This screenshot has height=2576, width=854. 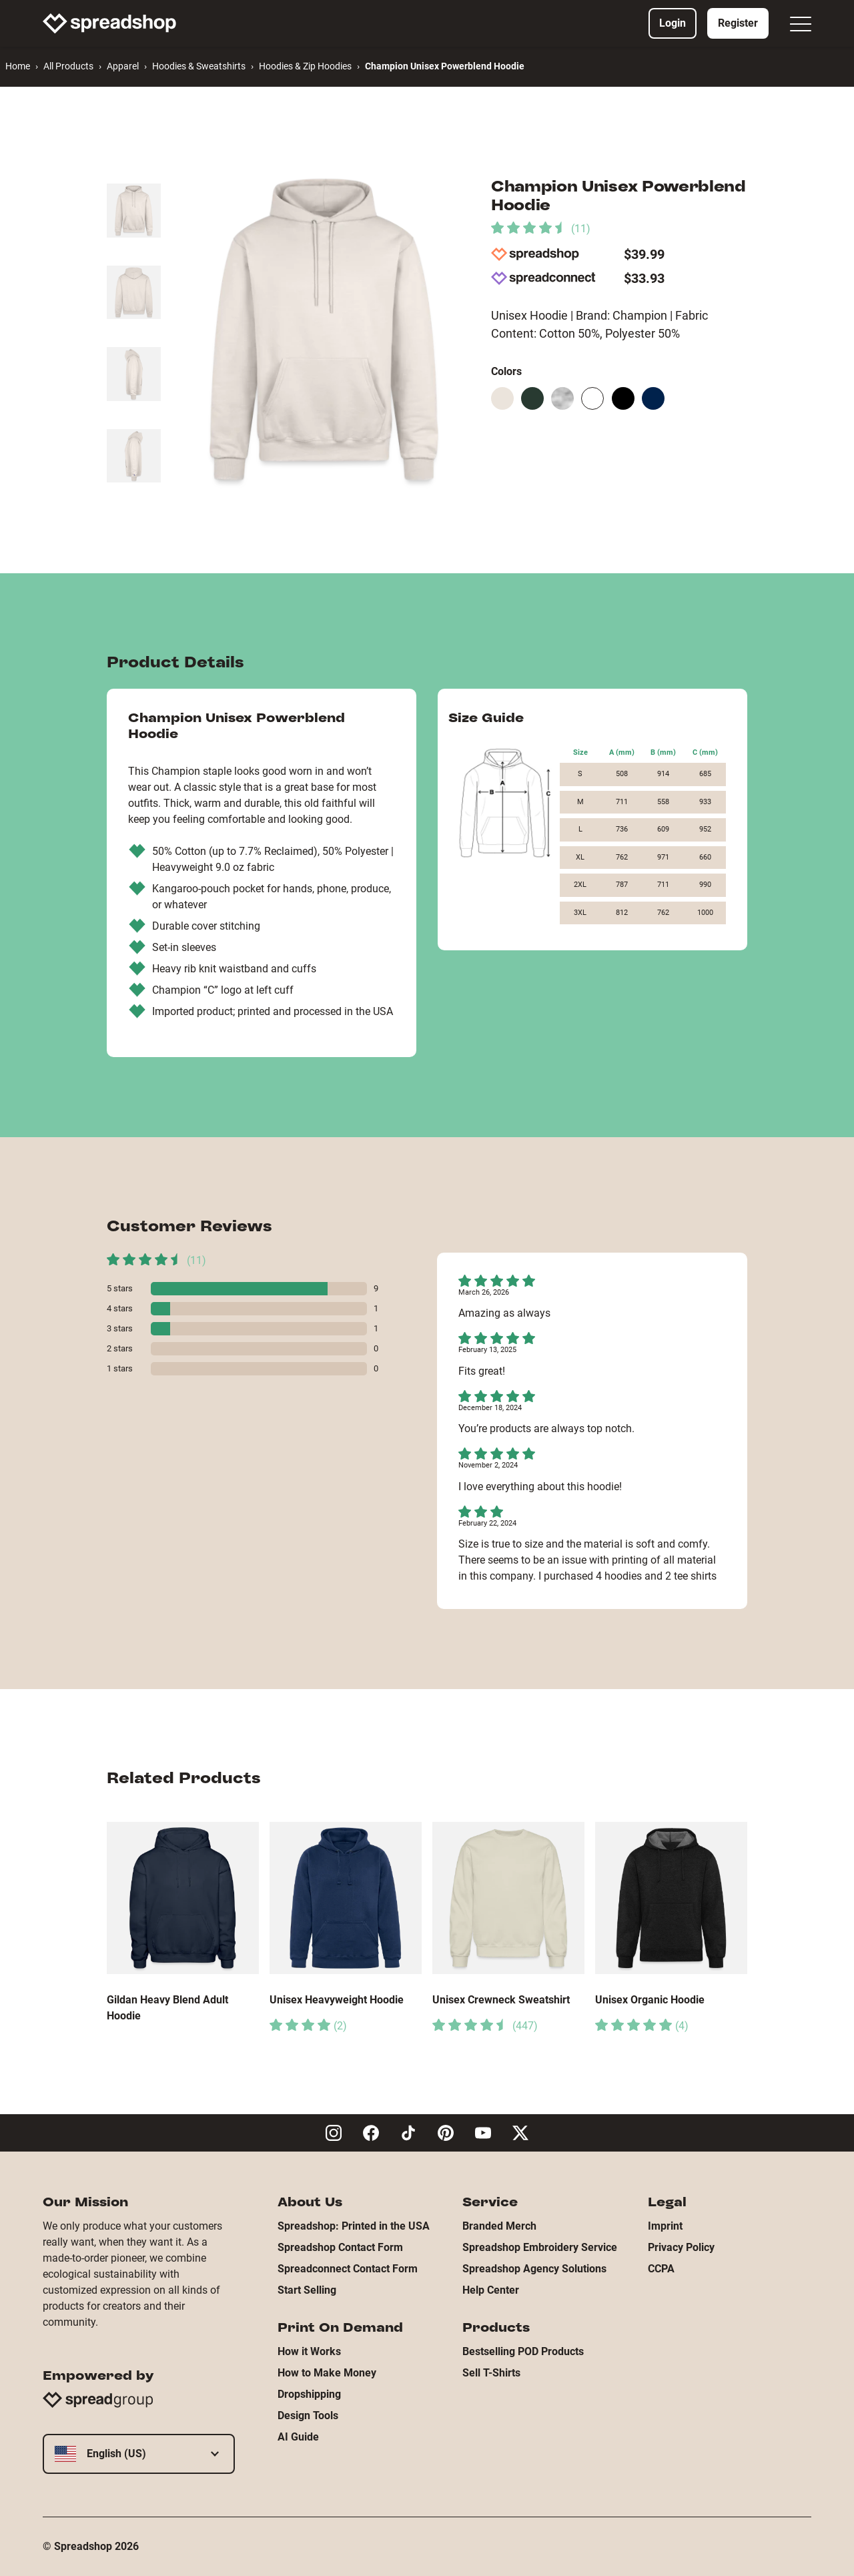 I want to click on Hoodies & Zip Hoodies, so click(x=305, y=66).